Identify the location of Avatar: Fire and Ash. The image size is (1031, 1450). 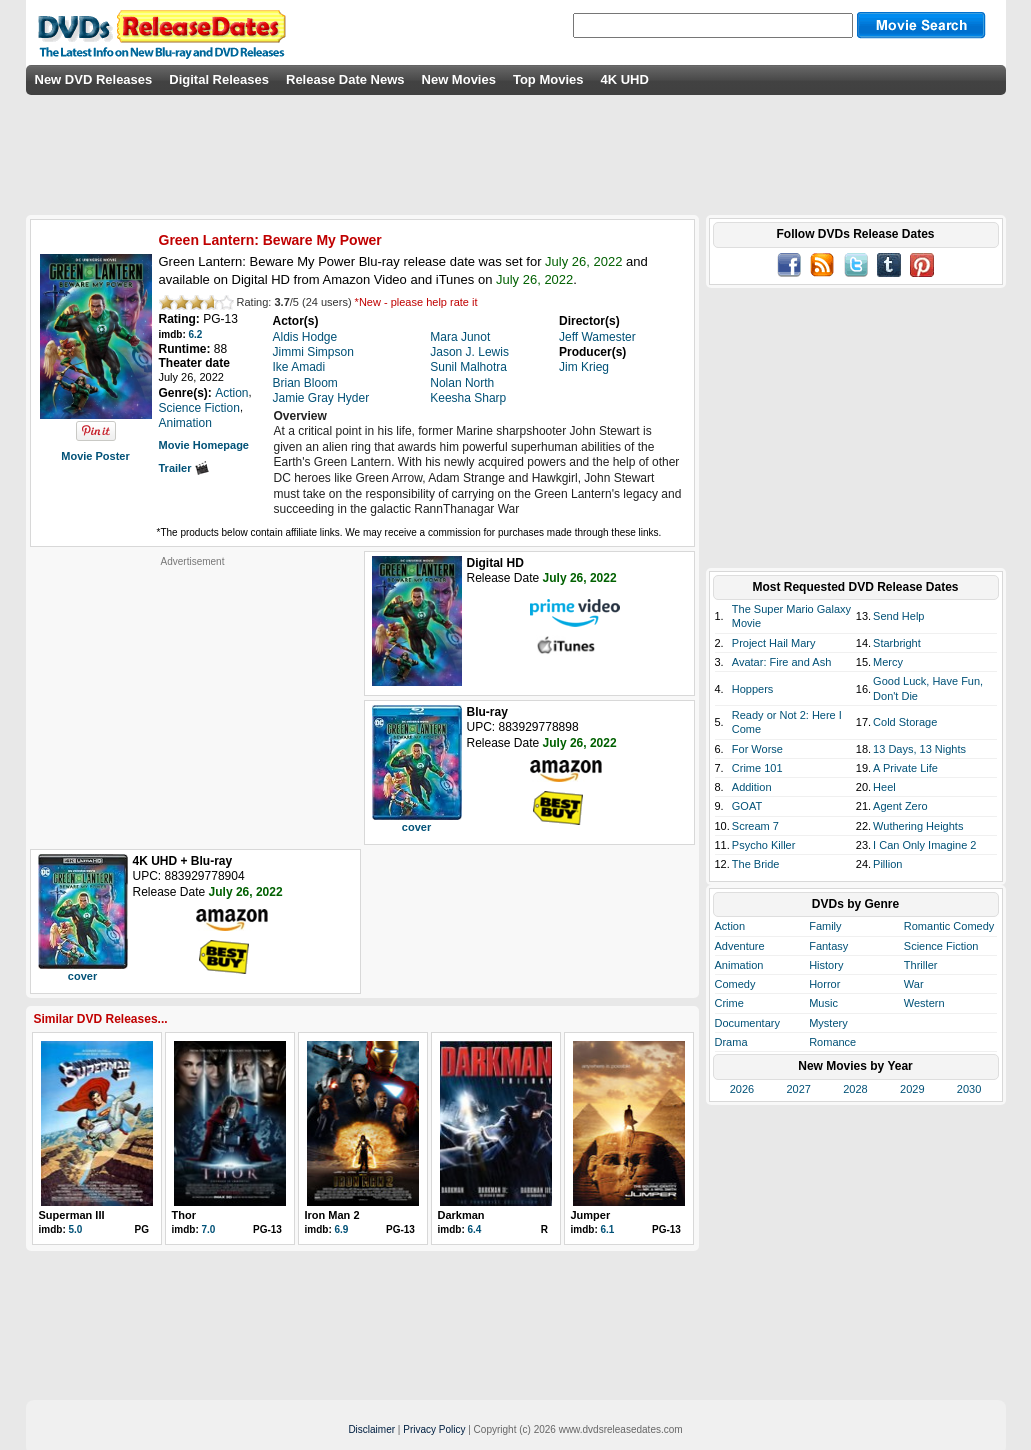
(781, 662).